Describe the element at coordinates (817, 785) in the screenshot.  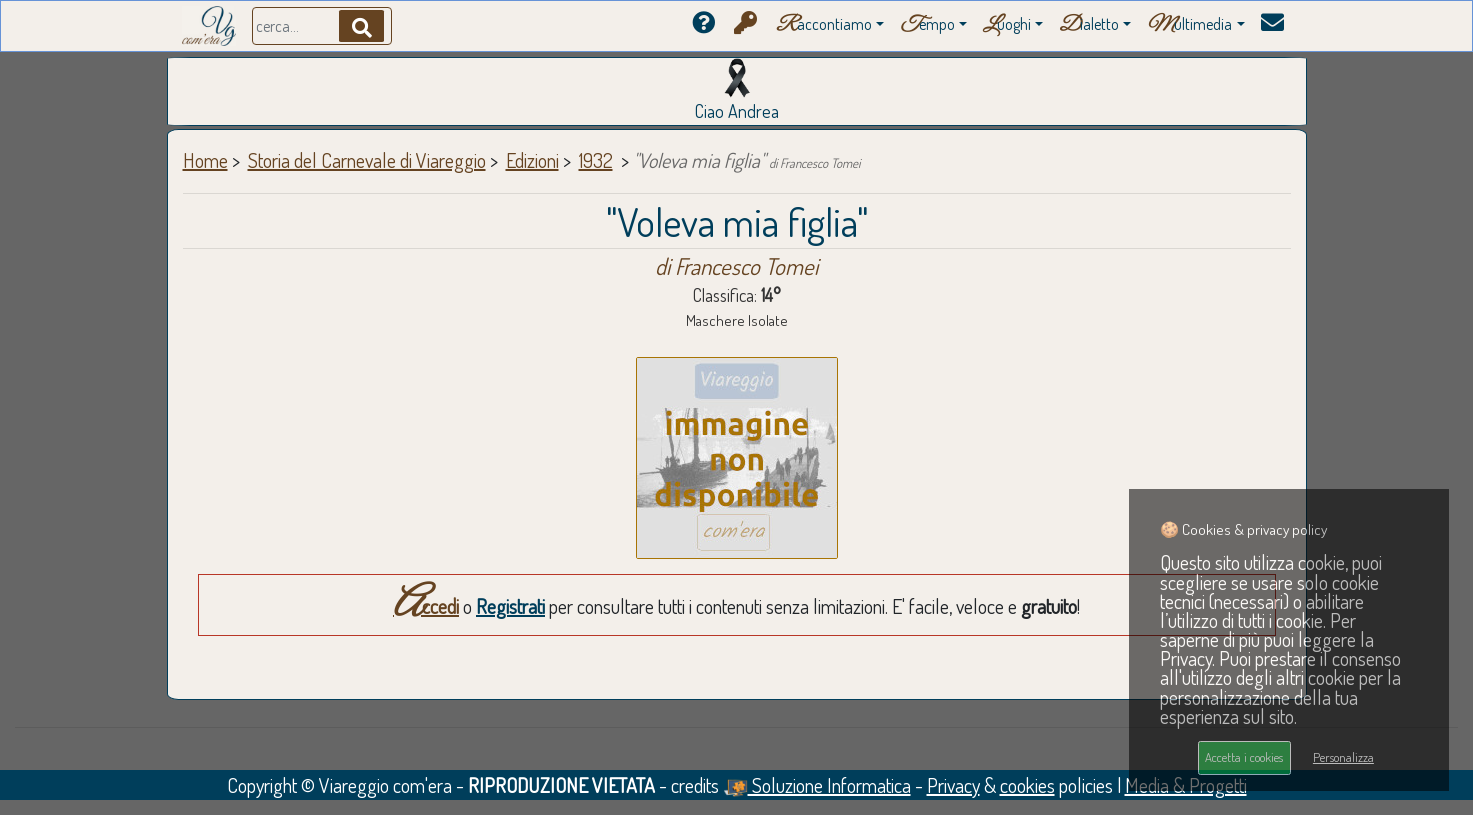
I see `Soluzione Informatica` at that location.